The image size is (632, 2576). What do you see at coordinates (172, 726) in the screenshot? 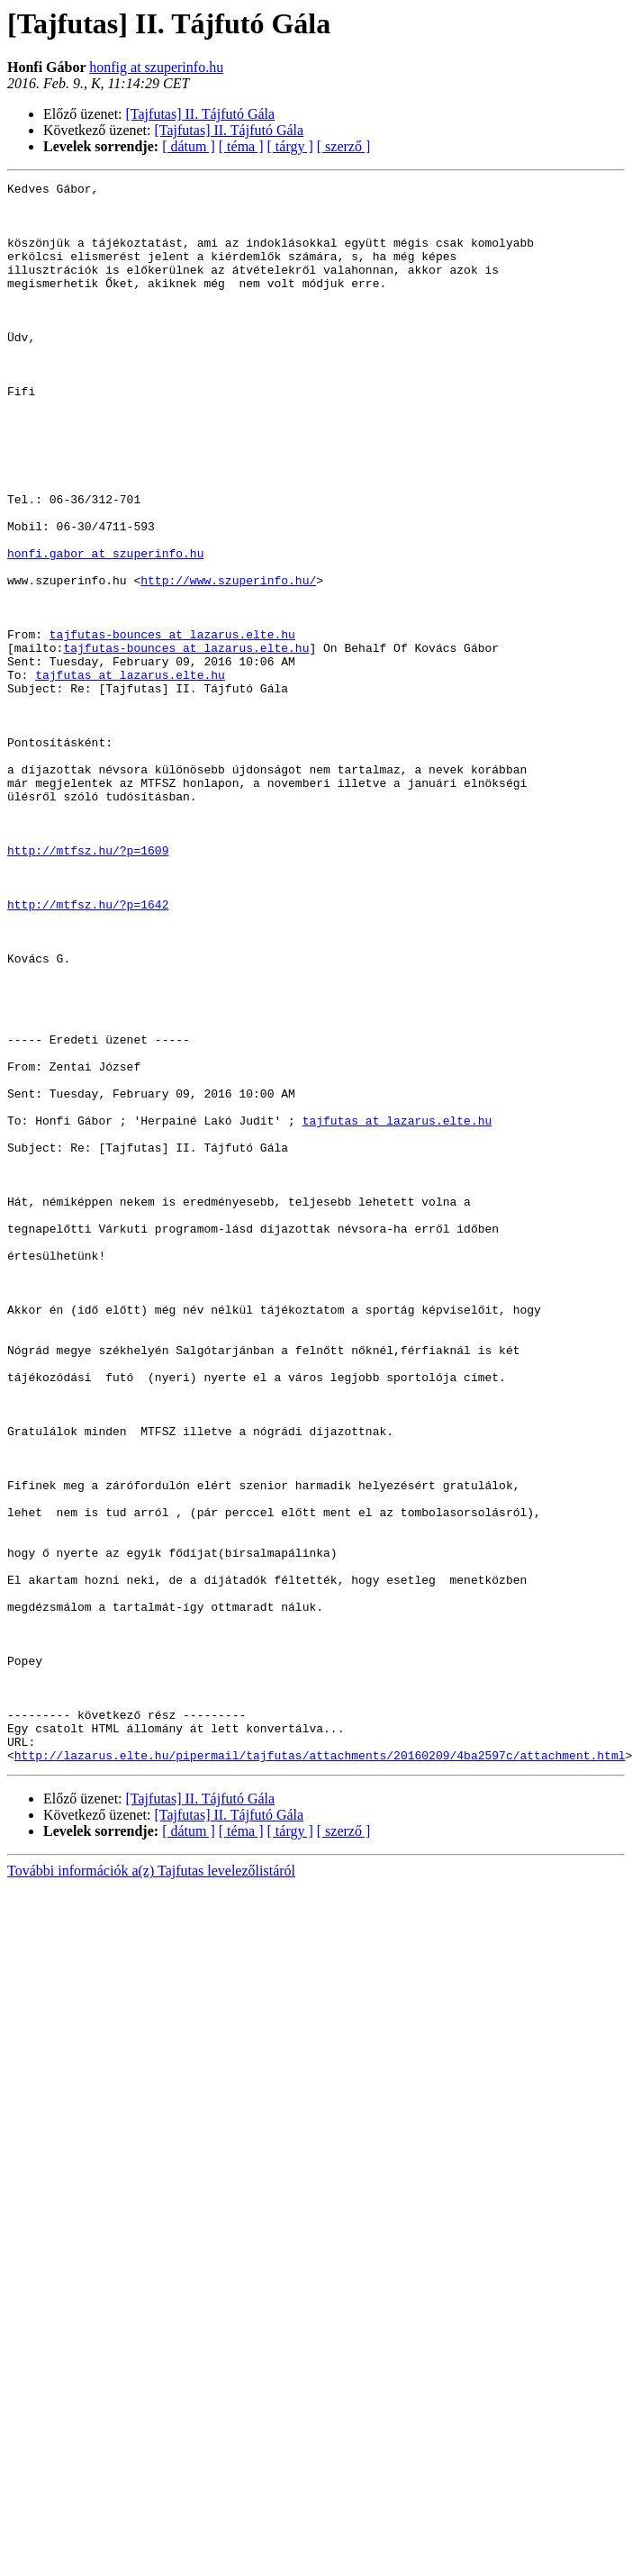
I see `tajfutas-bounces at lazarus.elte.hu` at bounding box center [172, 726].